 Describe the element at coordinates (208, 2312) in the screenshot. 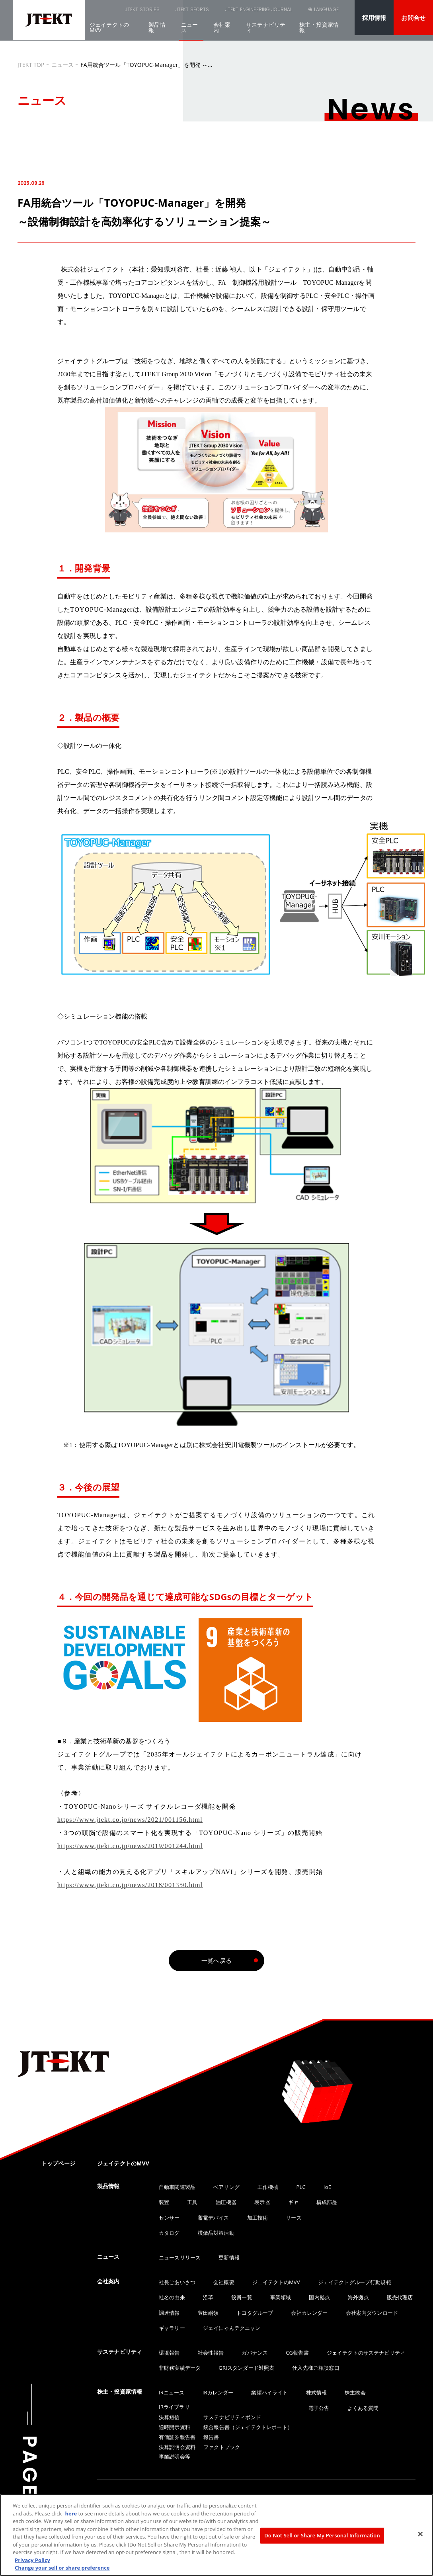

I see `豊田綱領` at that location.